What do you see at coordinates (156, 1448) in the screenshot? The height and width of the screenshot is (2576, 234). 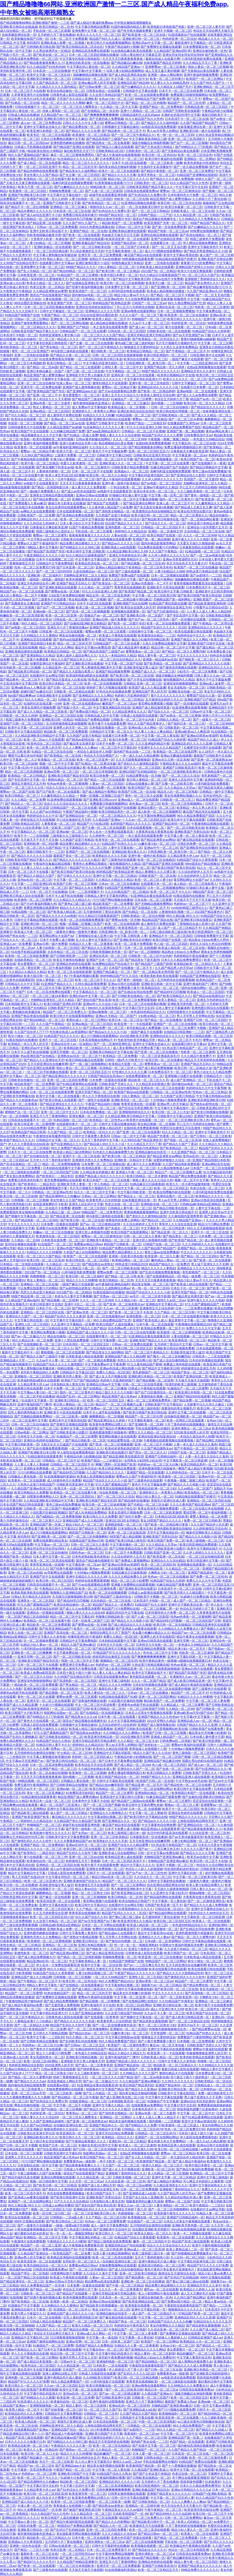 I see `久久国产精品骚熟女av` at bounding box center [156, 1448].